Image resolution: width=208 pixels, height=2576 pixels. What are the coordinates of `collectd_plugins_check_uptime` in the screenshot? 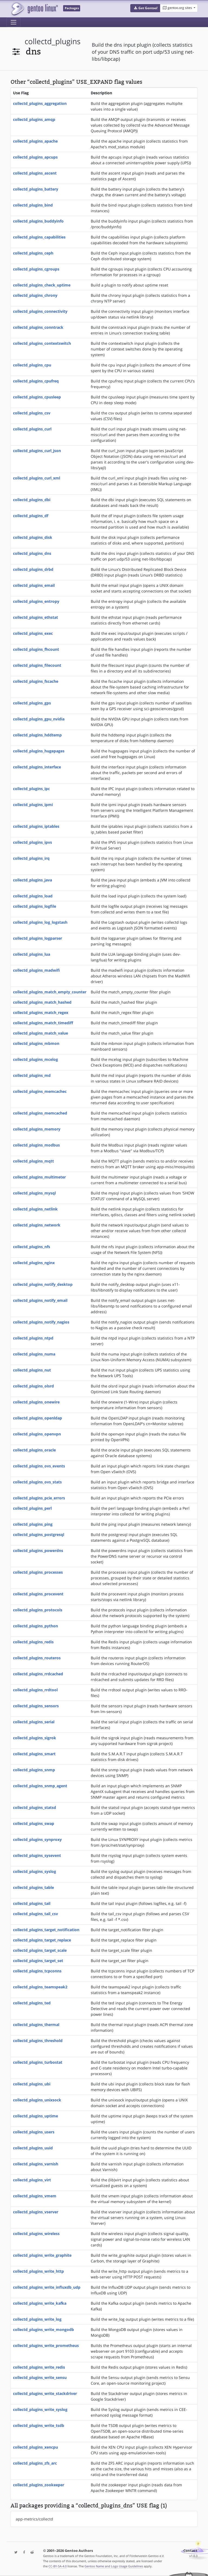 It's located at (41, 285).